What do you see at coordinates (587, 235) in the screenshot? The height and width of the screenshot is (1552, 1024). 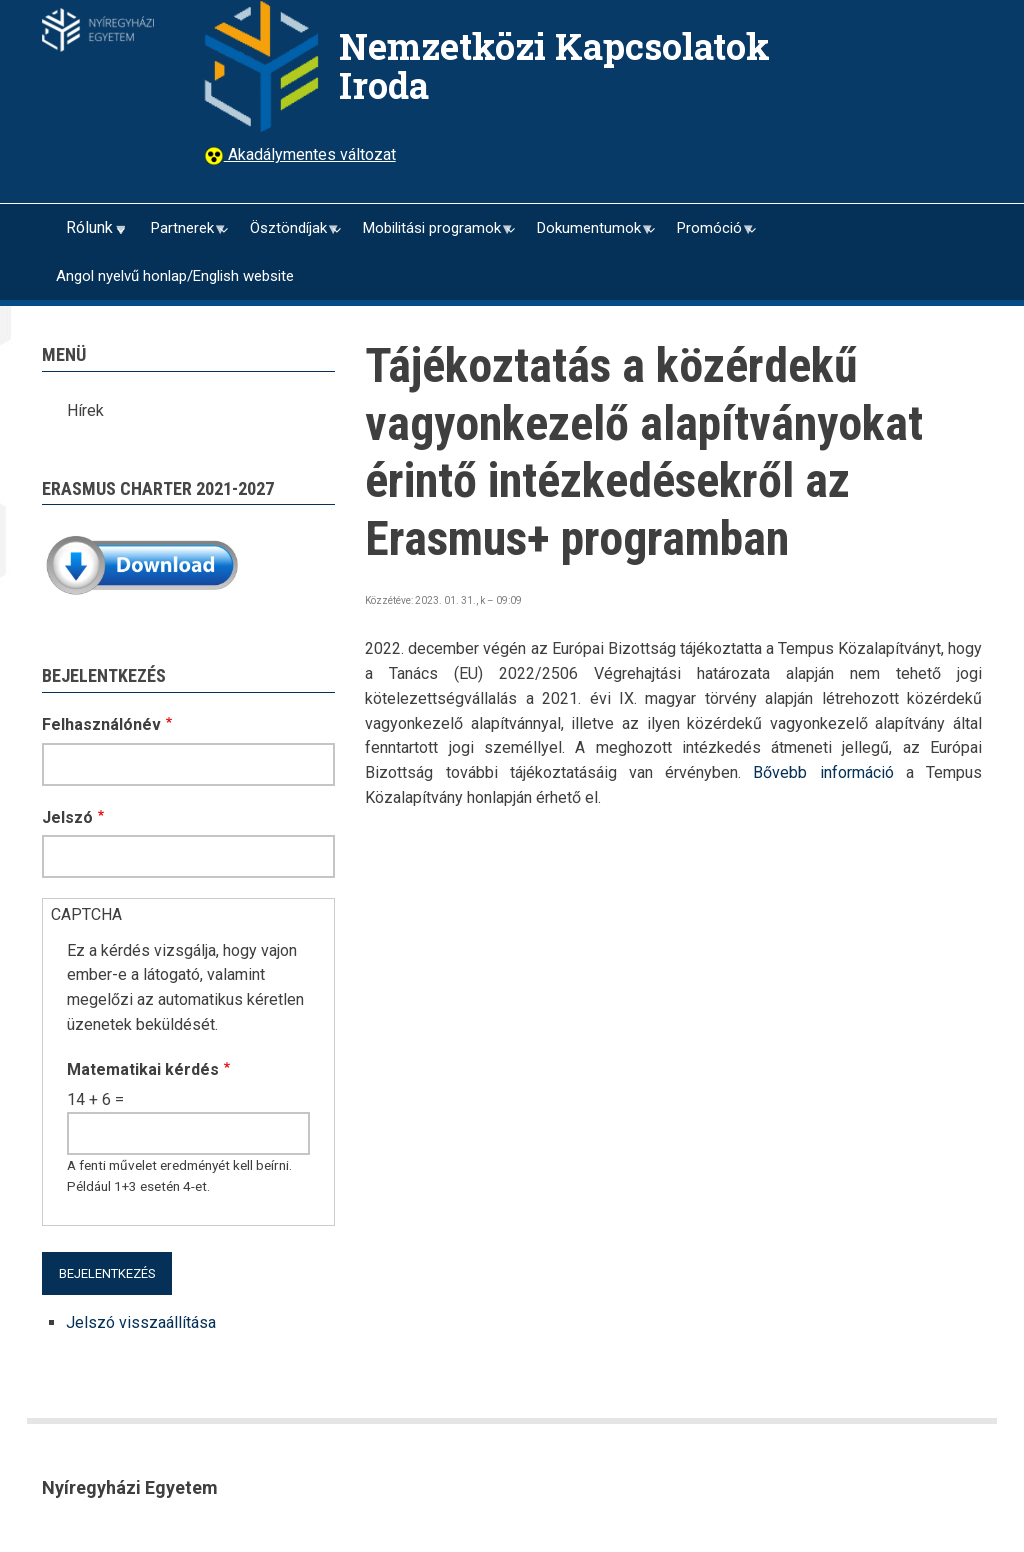 I see `Dokumentumok` at bounding box center [587, 235].